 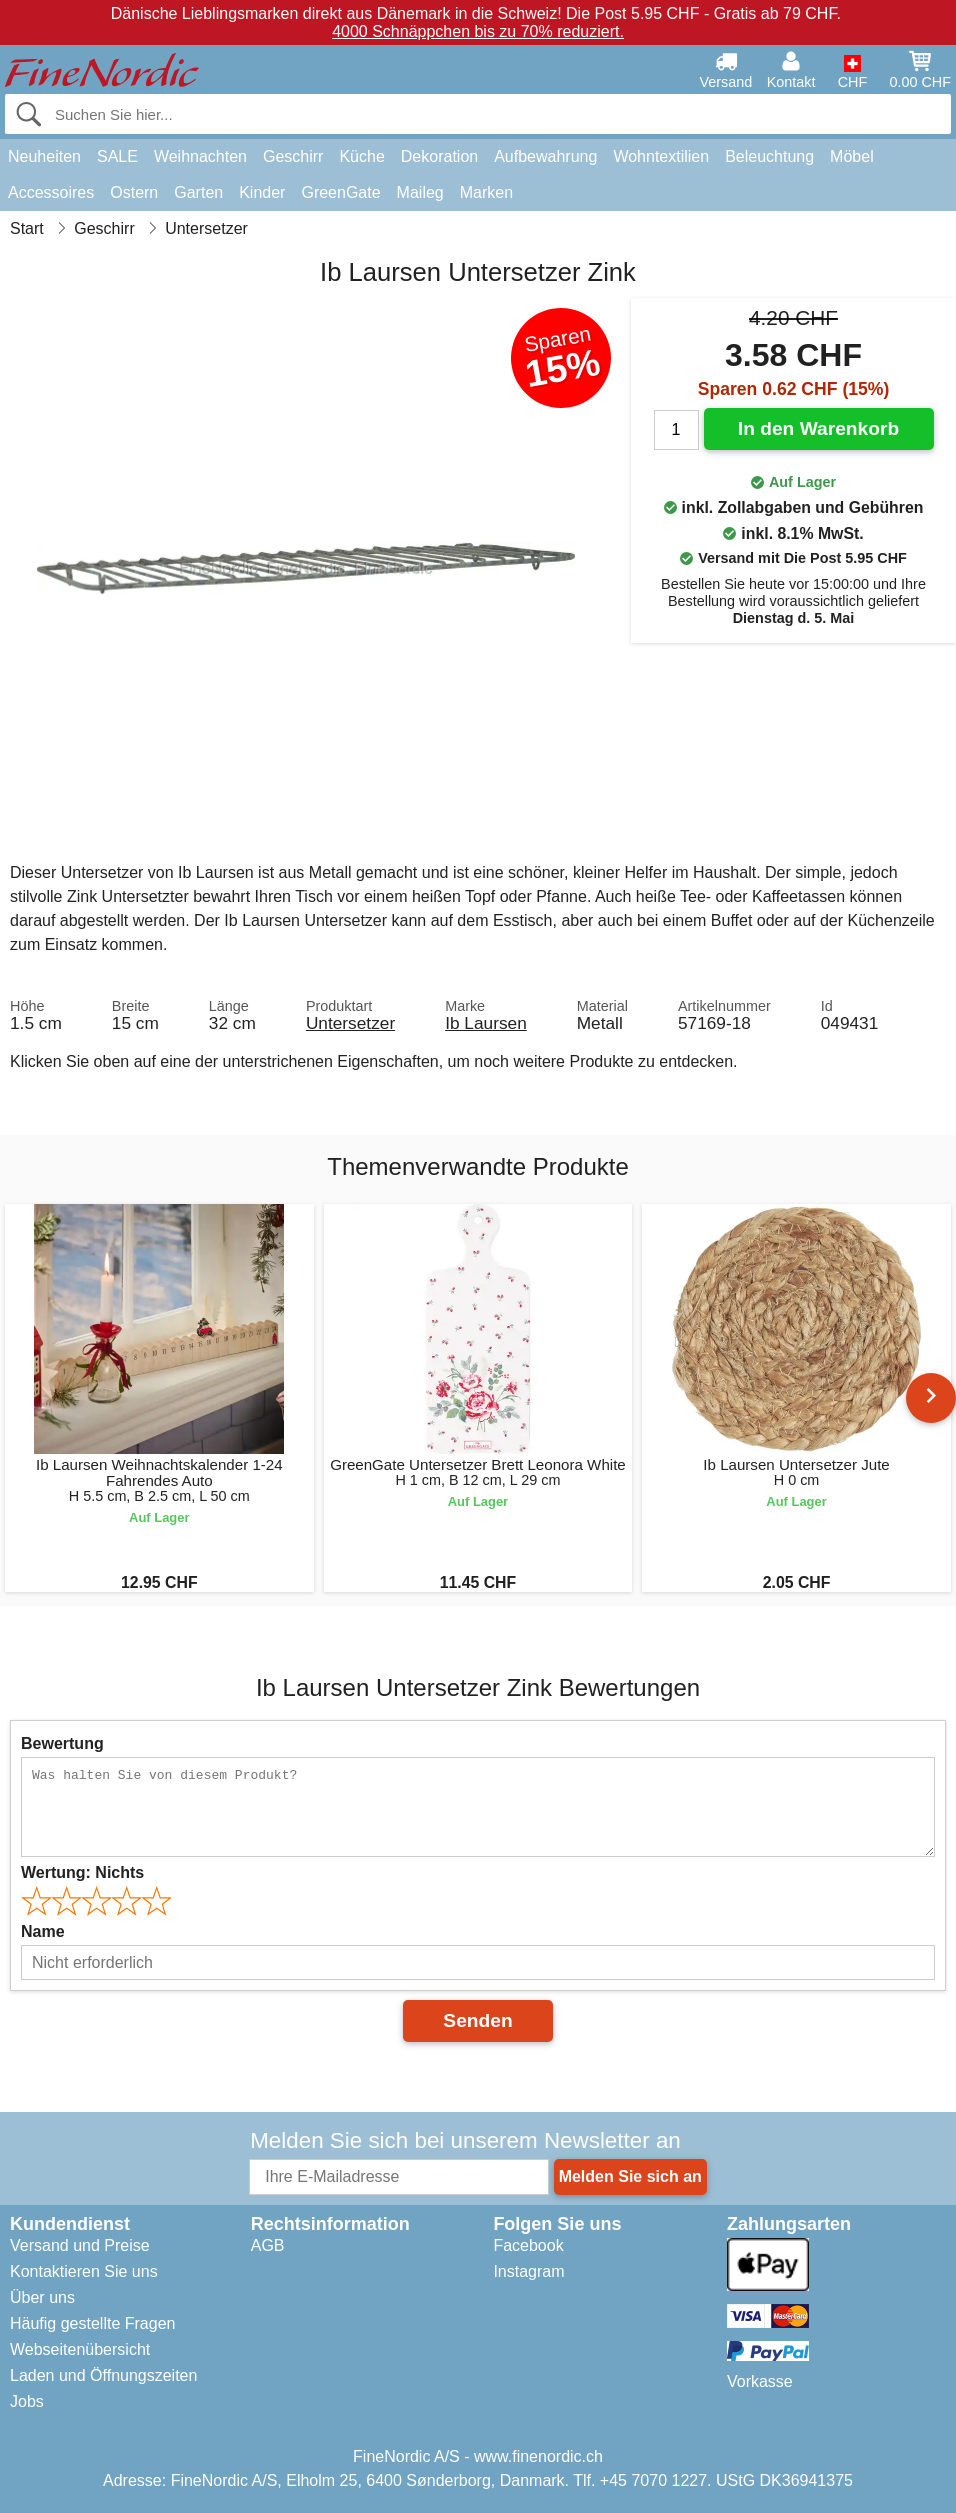 What do you see at coordinates (661, 156) in the screenshot?
I see `Wohntextilien` at bounding box center [661, 156].